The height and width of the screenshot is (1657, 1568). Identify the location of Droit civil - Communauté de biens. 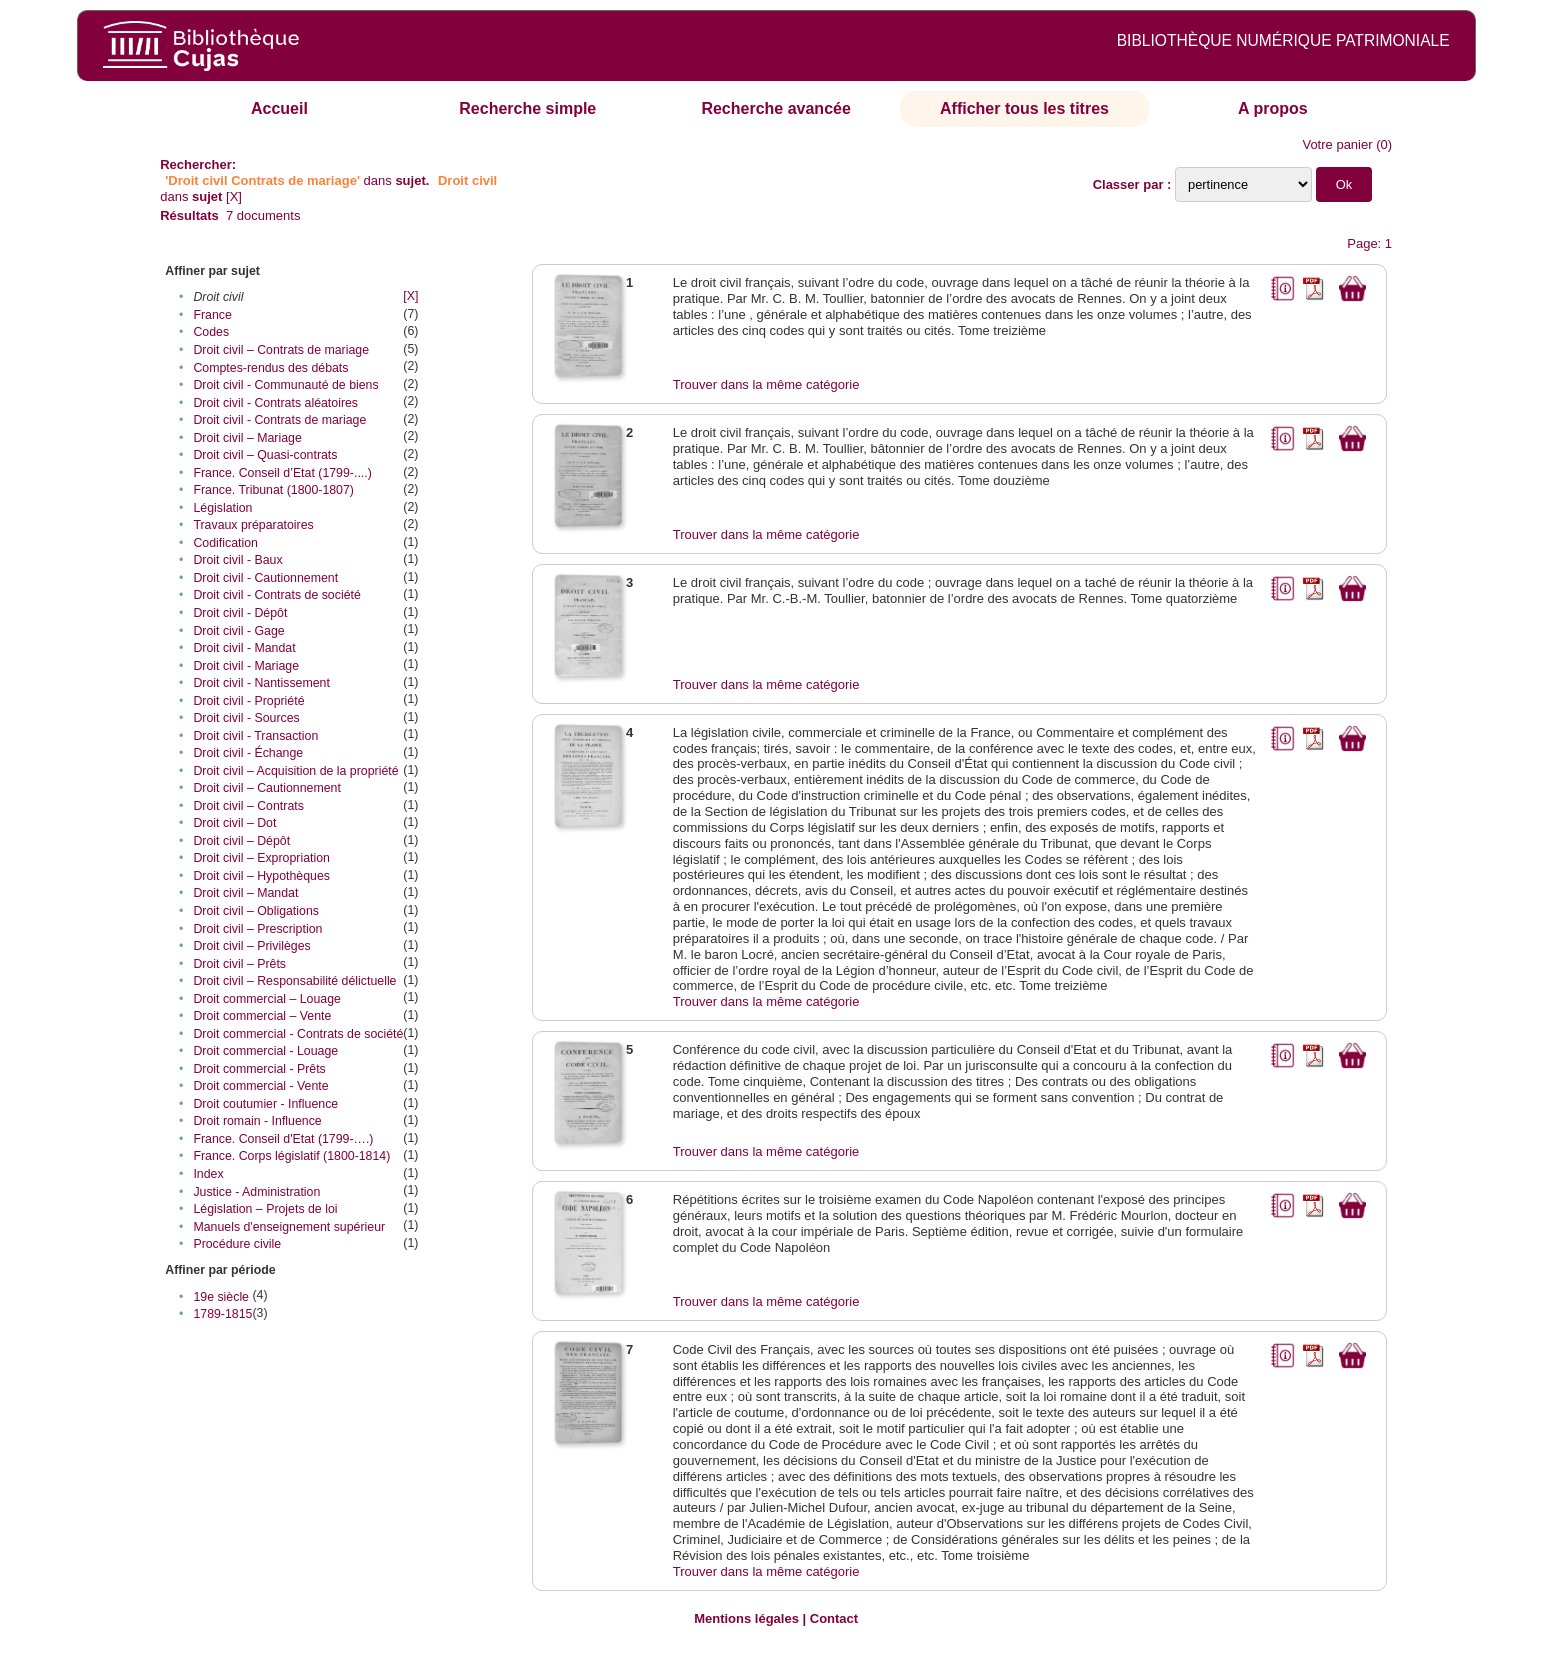
(285, 385).